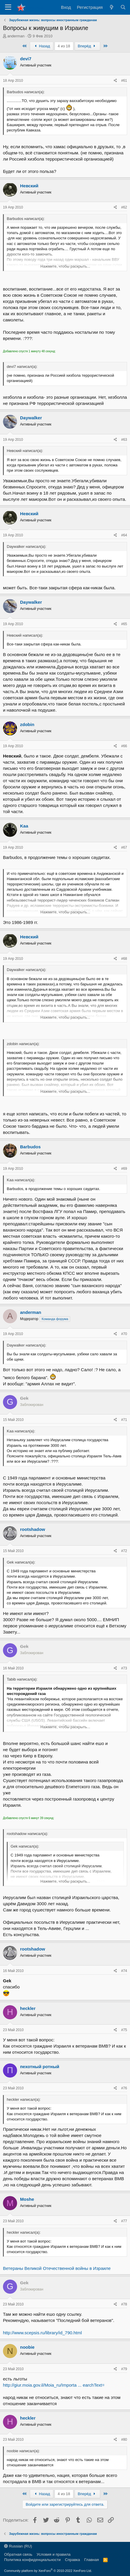  I want to click on пехотный ротный, so click(39, 2066).